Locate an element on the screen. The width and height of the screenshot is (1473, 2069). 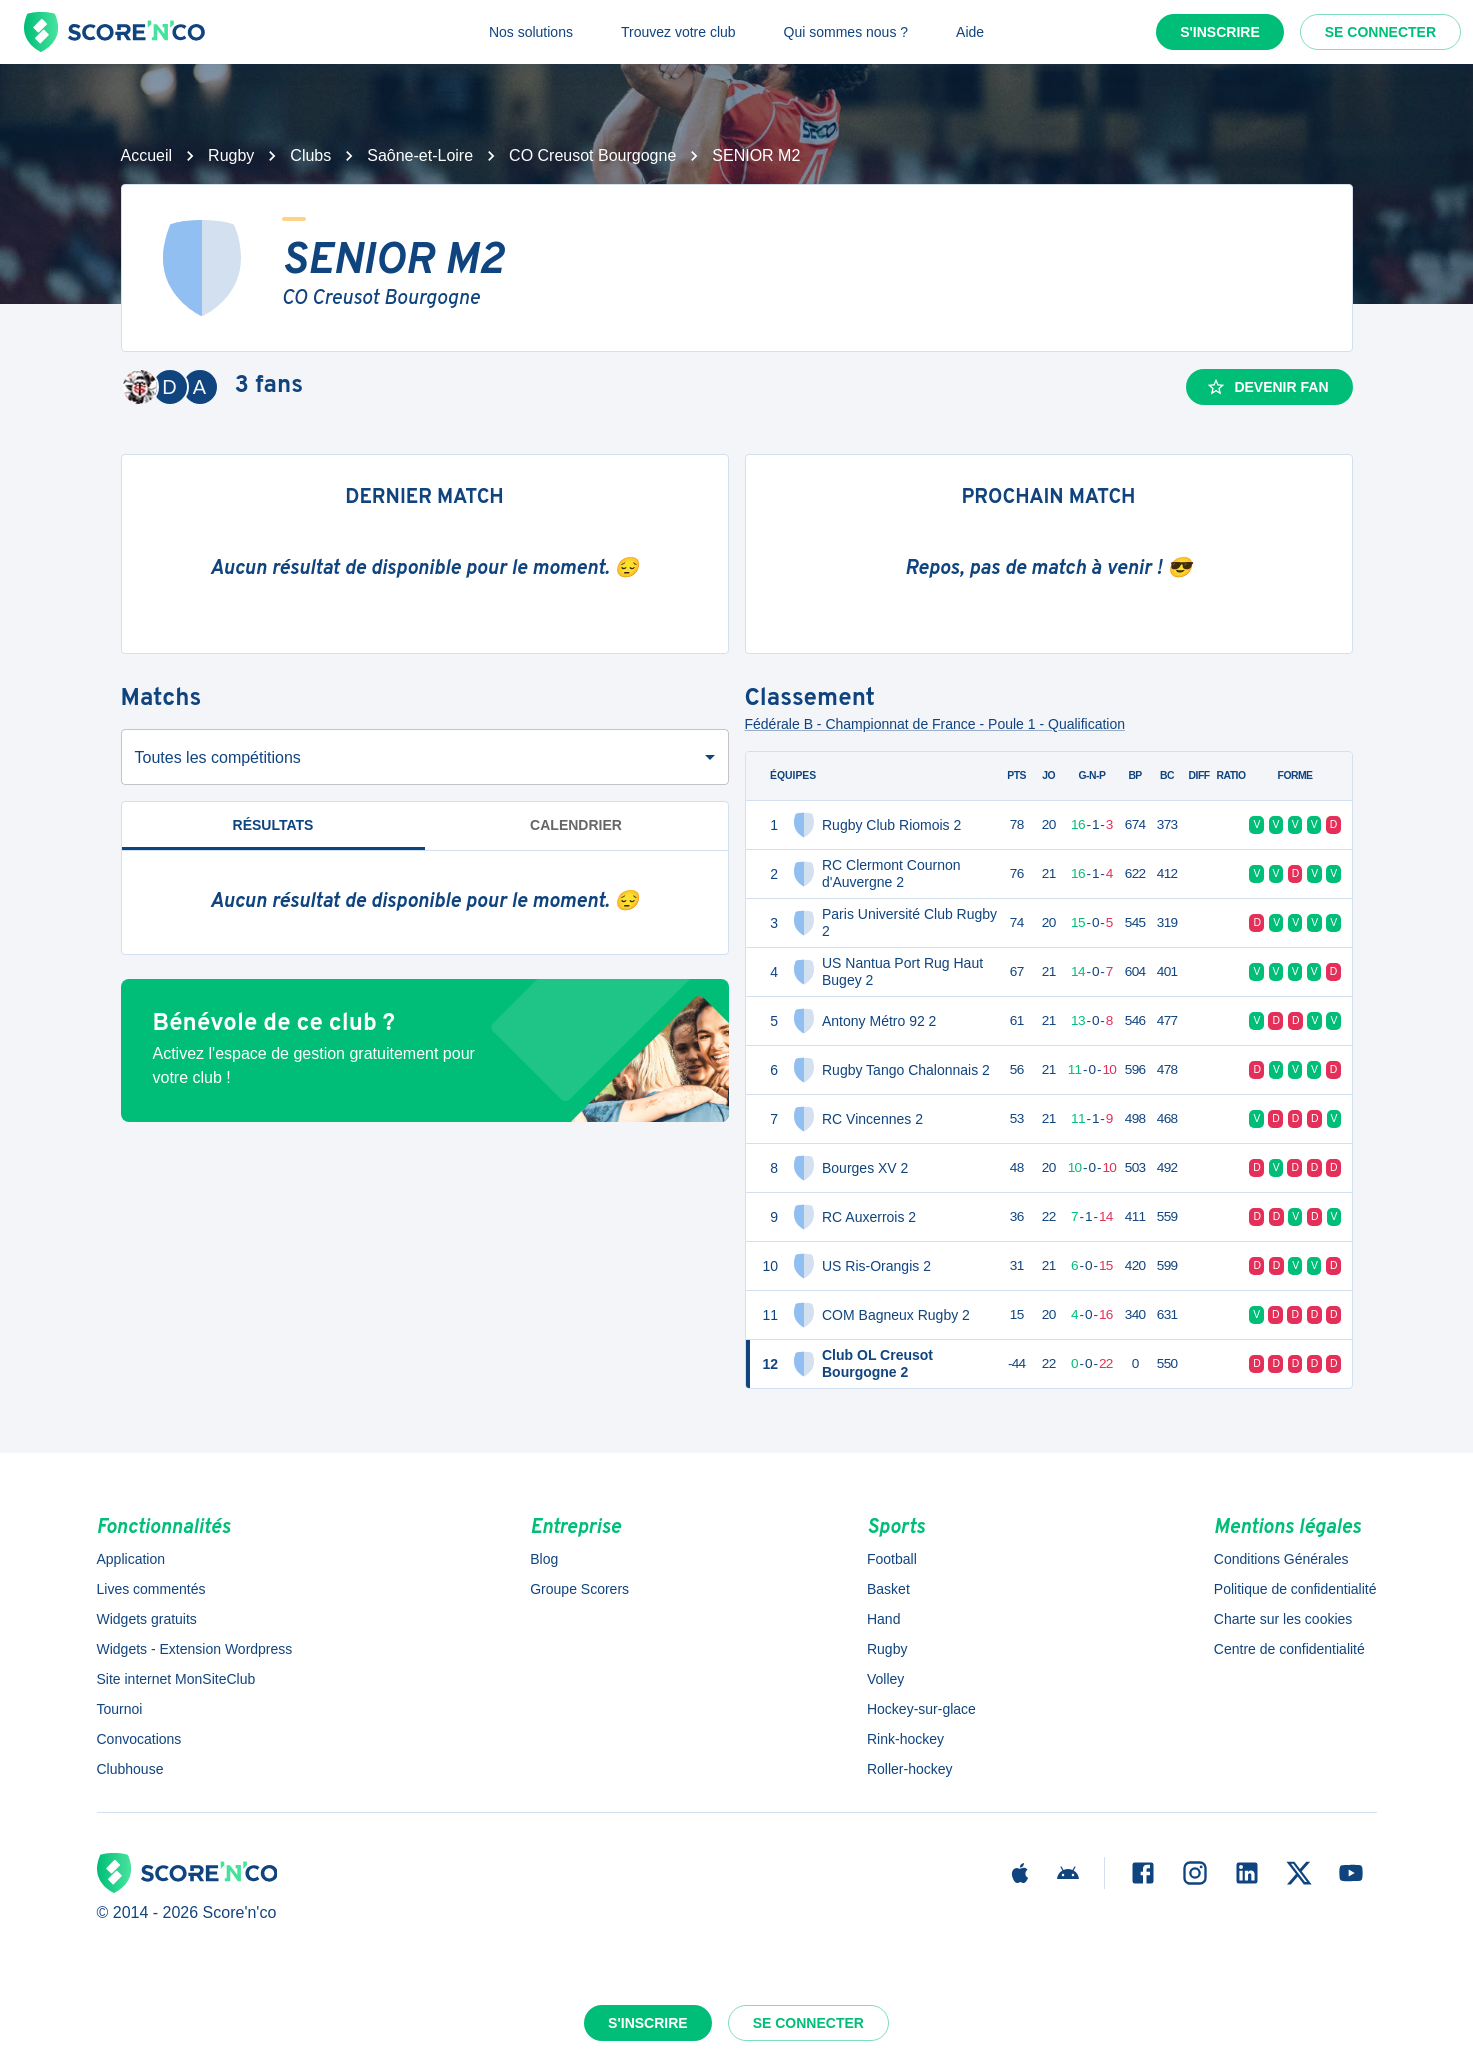
Roller-hockey is located at coordinates (910, 1769).